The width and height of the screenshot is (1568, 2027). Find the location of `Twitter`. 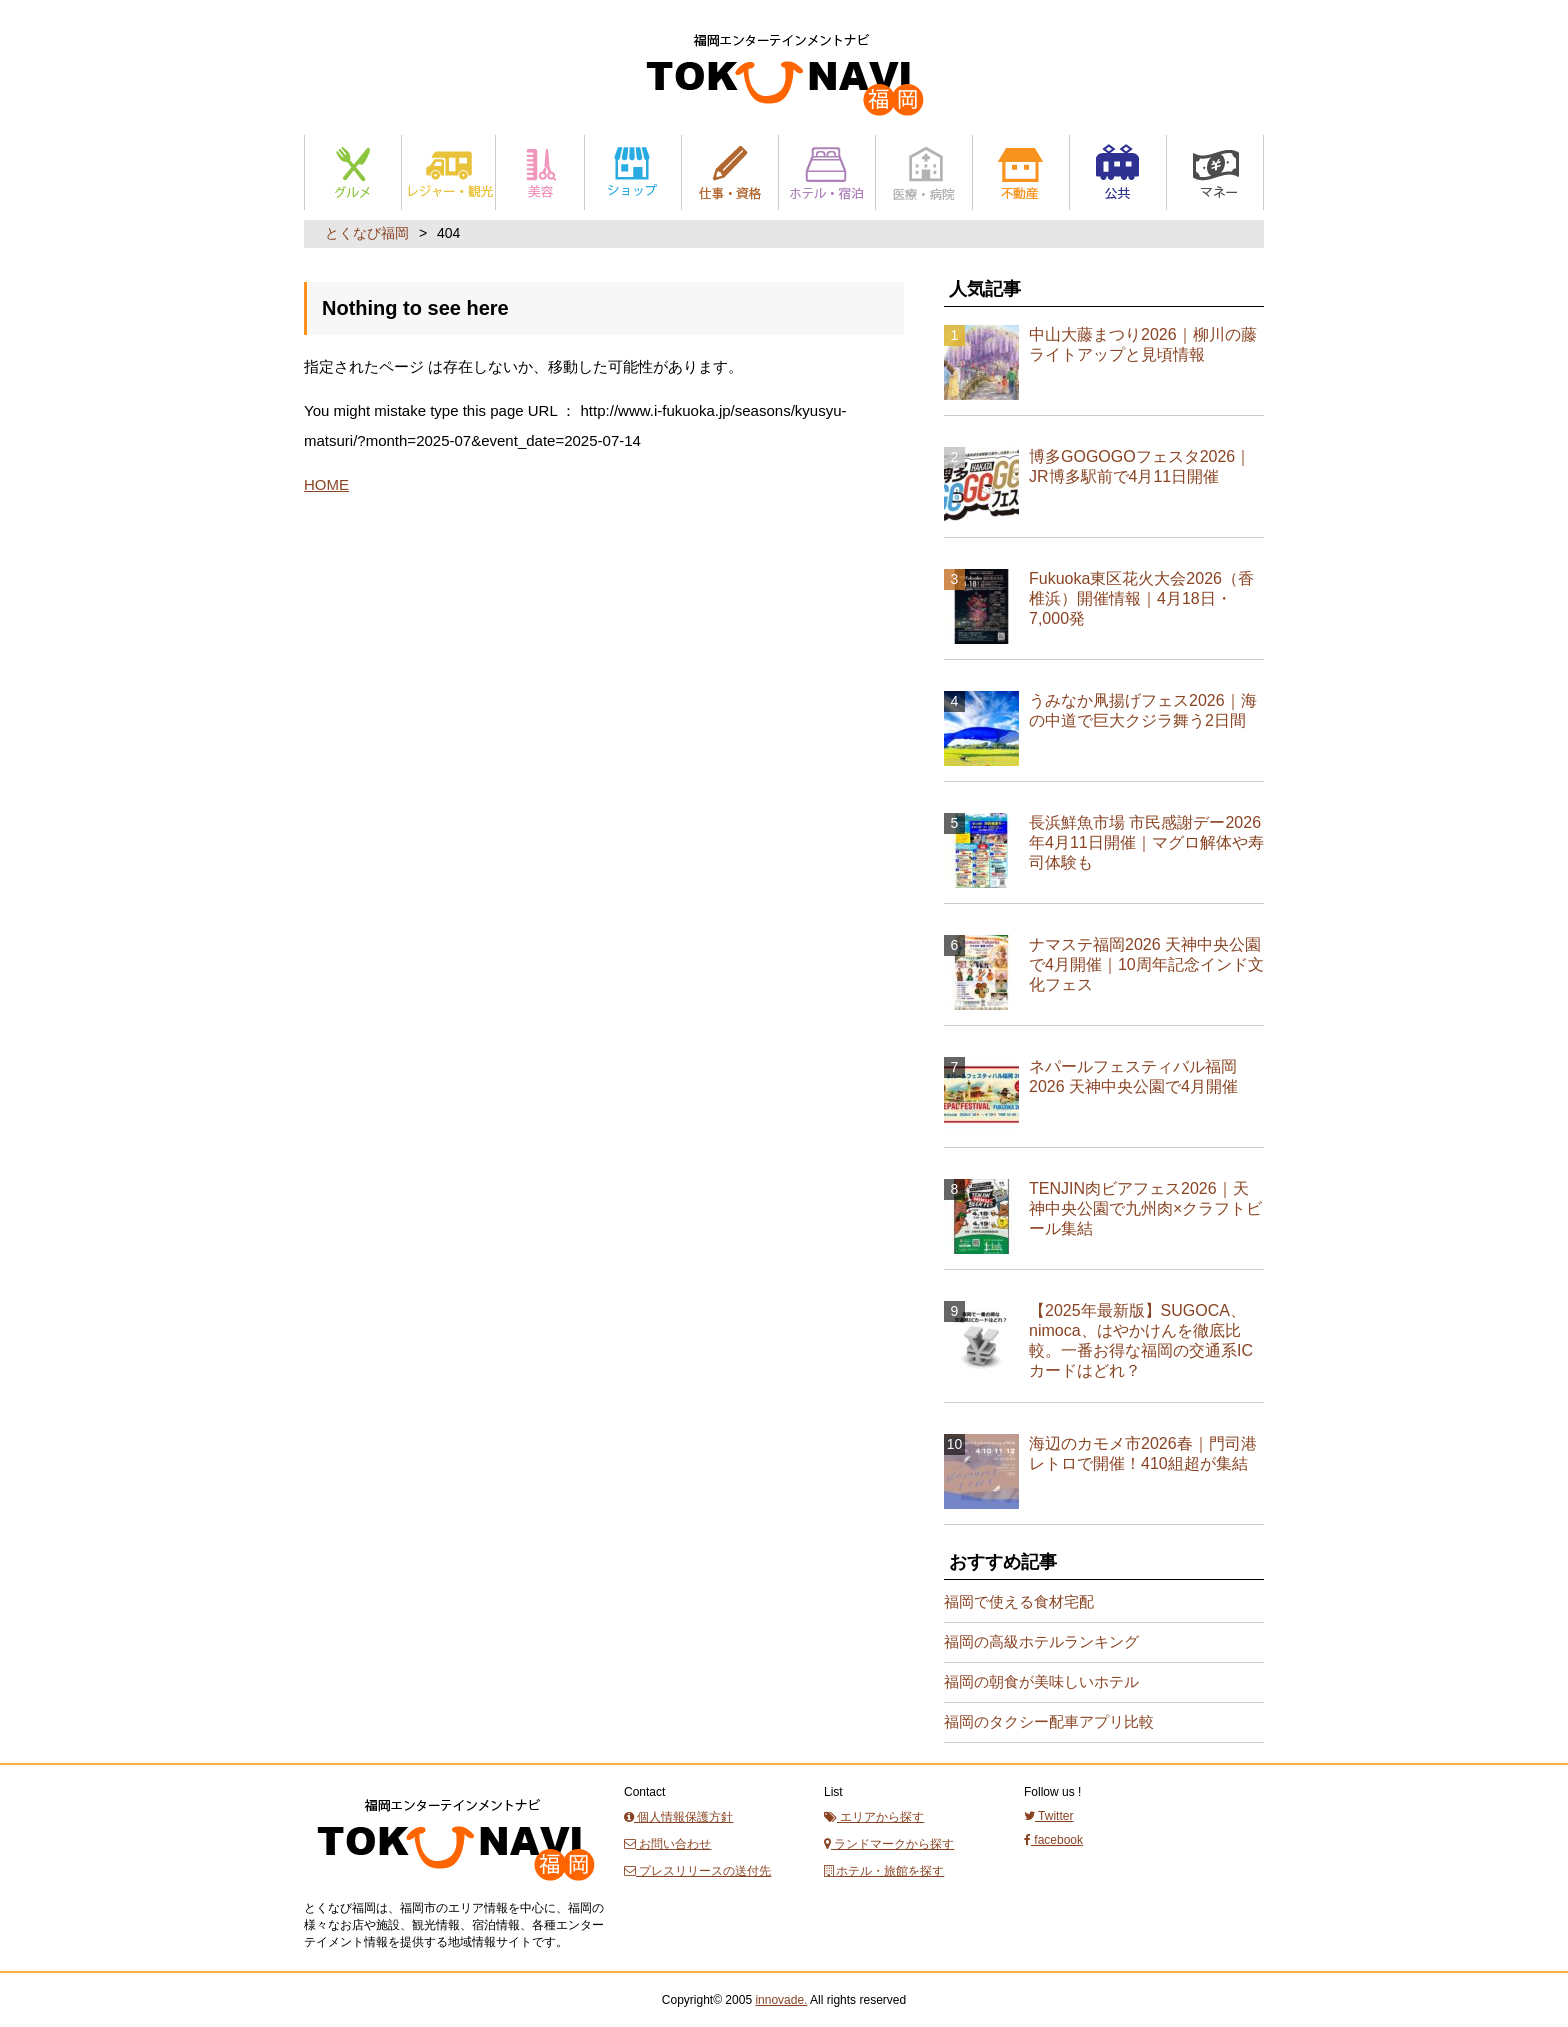

Twitter is located at coordinates (1048, 1816).